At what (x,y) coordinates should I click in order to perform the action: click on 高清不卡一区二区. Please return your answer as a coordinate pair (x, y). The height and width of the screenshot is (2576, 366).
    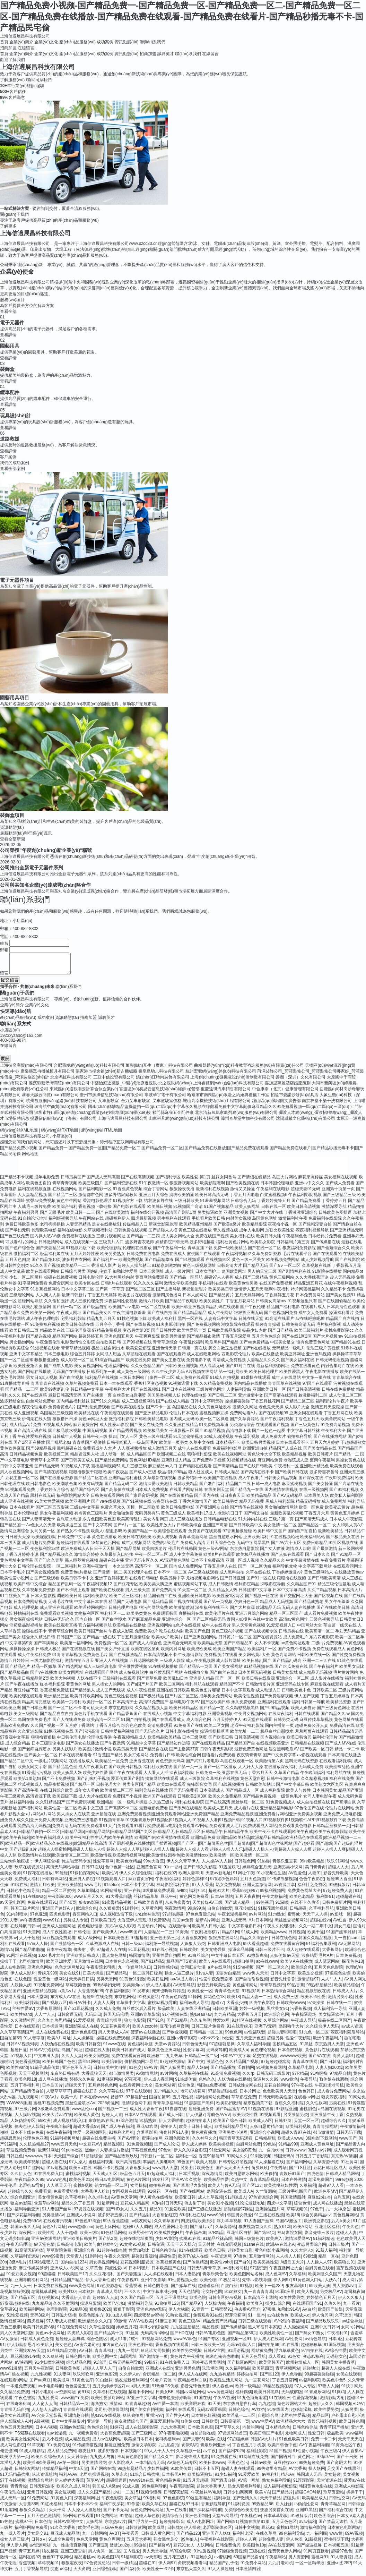
    Looking at the image, I should click on (151, 1570).